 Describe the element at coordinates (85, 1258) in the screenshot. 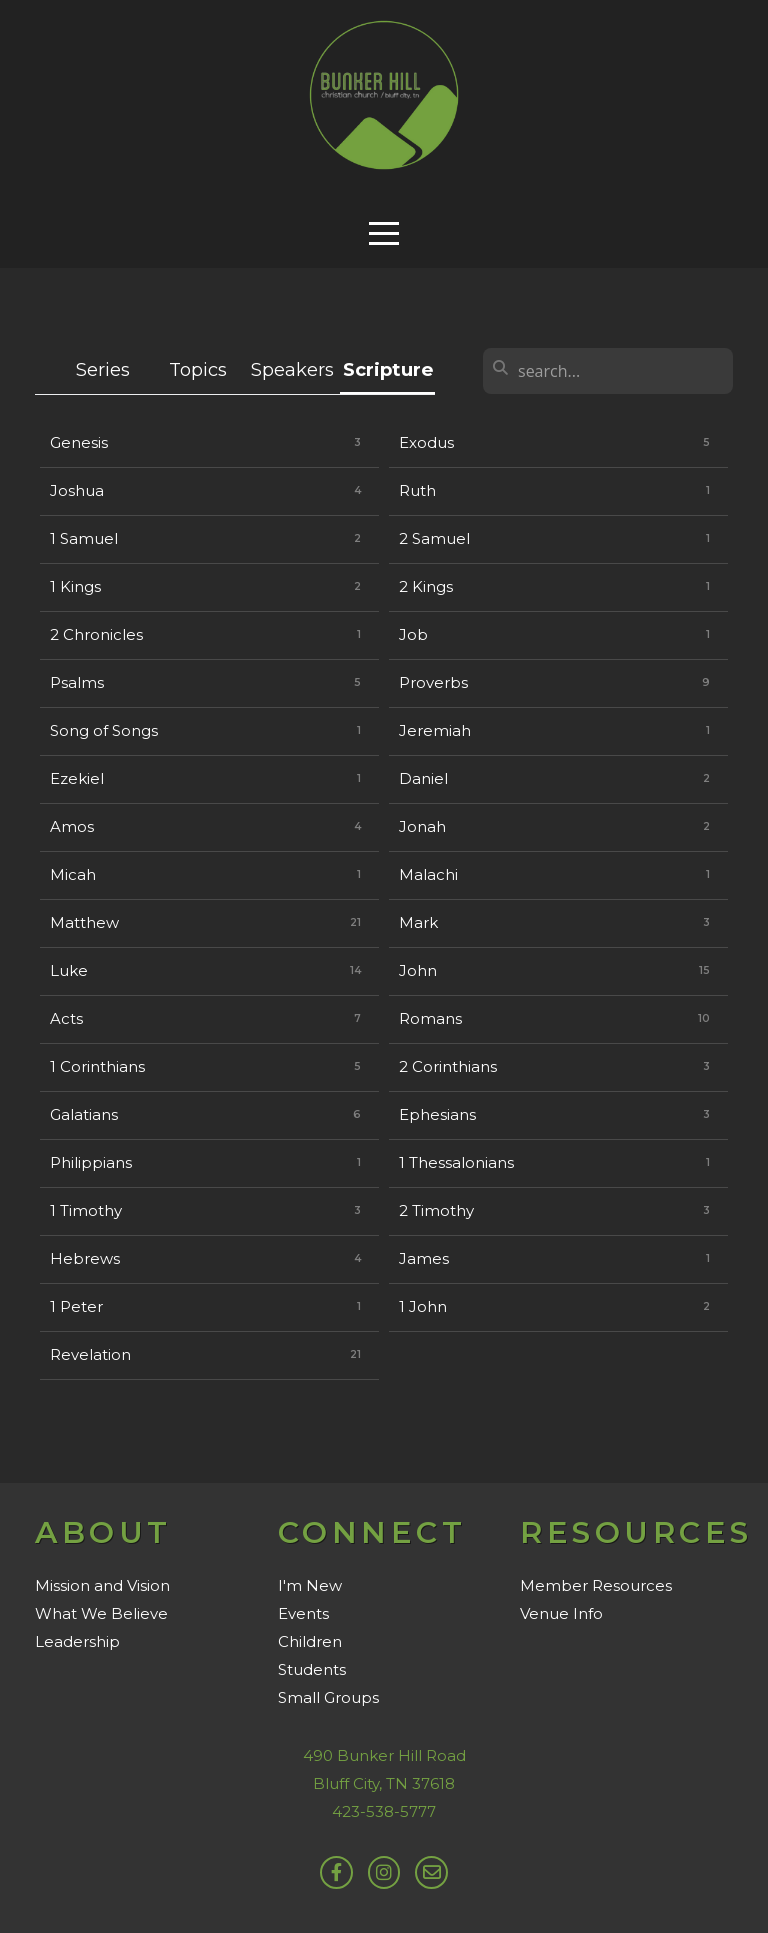

I see `Hebrews` at that location.